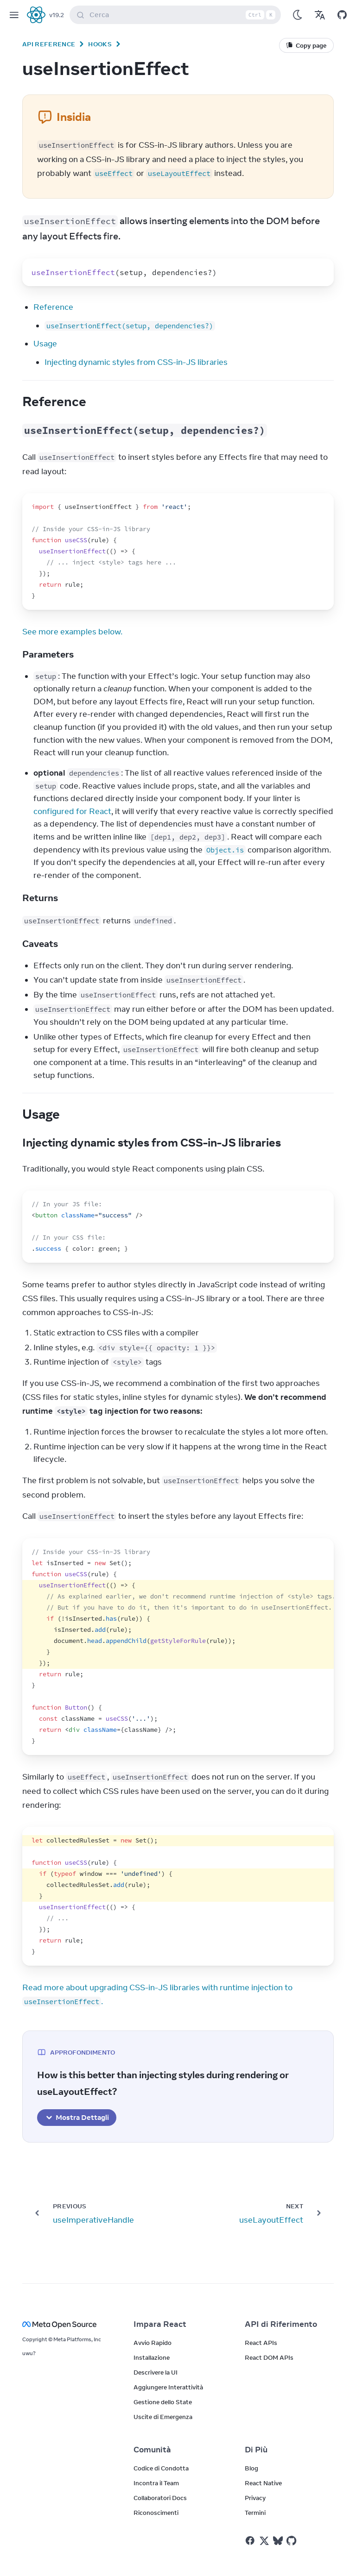 Image resolution: width=356 pixels, height=2576 pixels. I want to click on React APIs, so click(261, 2342).